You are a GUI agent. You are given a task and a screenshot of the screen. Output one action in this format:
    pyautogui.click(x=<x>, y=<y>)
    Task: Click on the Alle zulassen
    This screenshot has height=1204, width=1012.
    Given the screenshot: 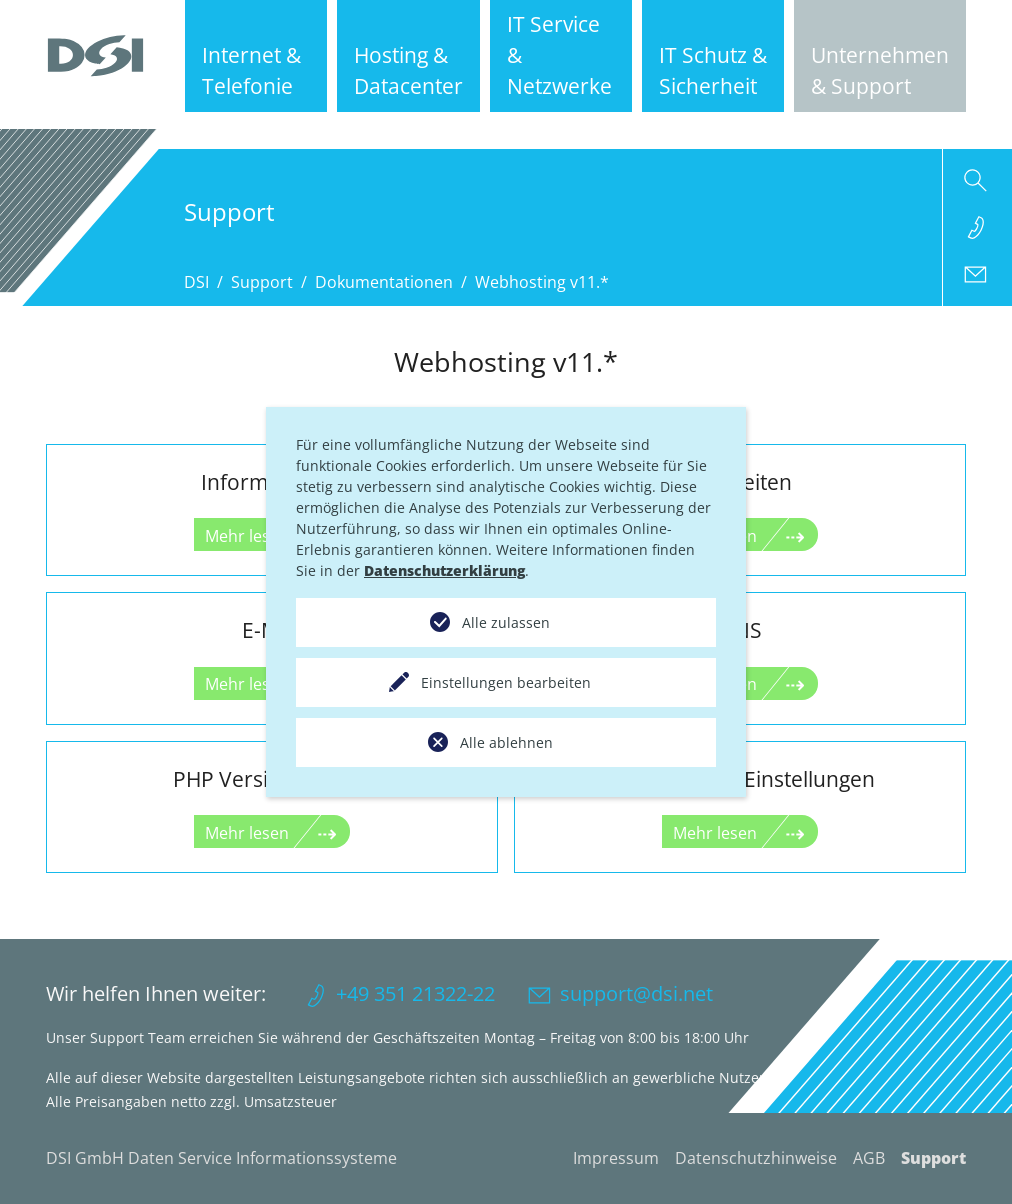 What is the action you would take?
    pyautogui.click(x=506, y=622)
    